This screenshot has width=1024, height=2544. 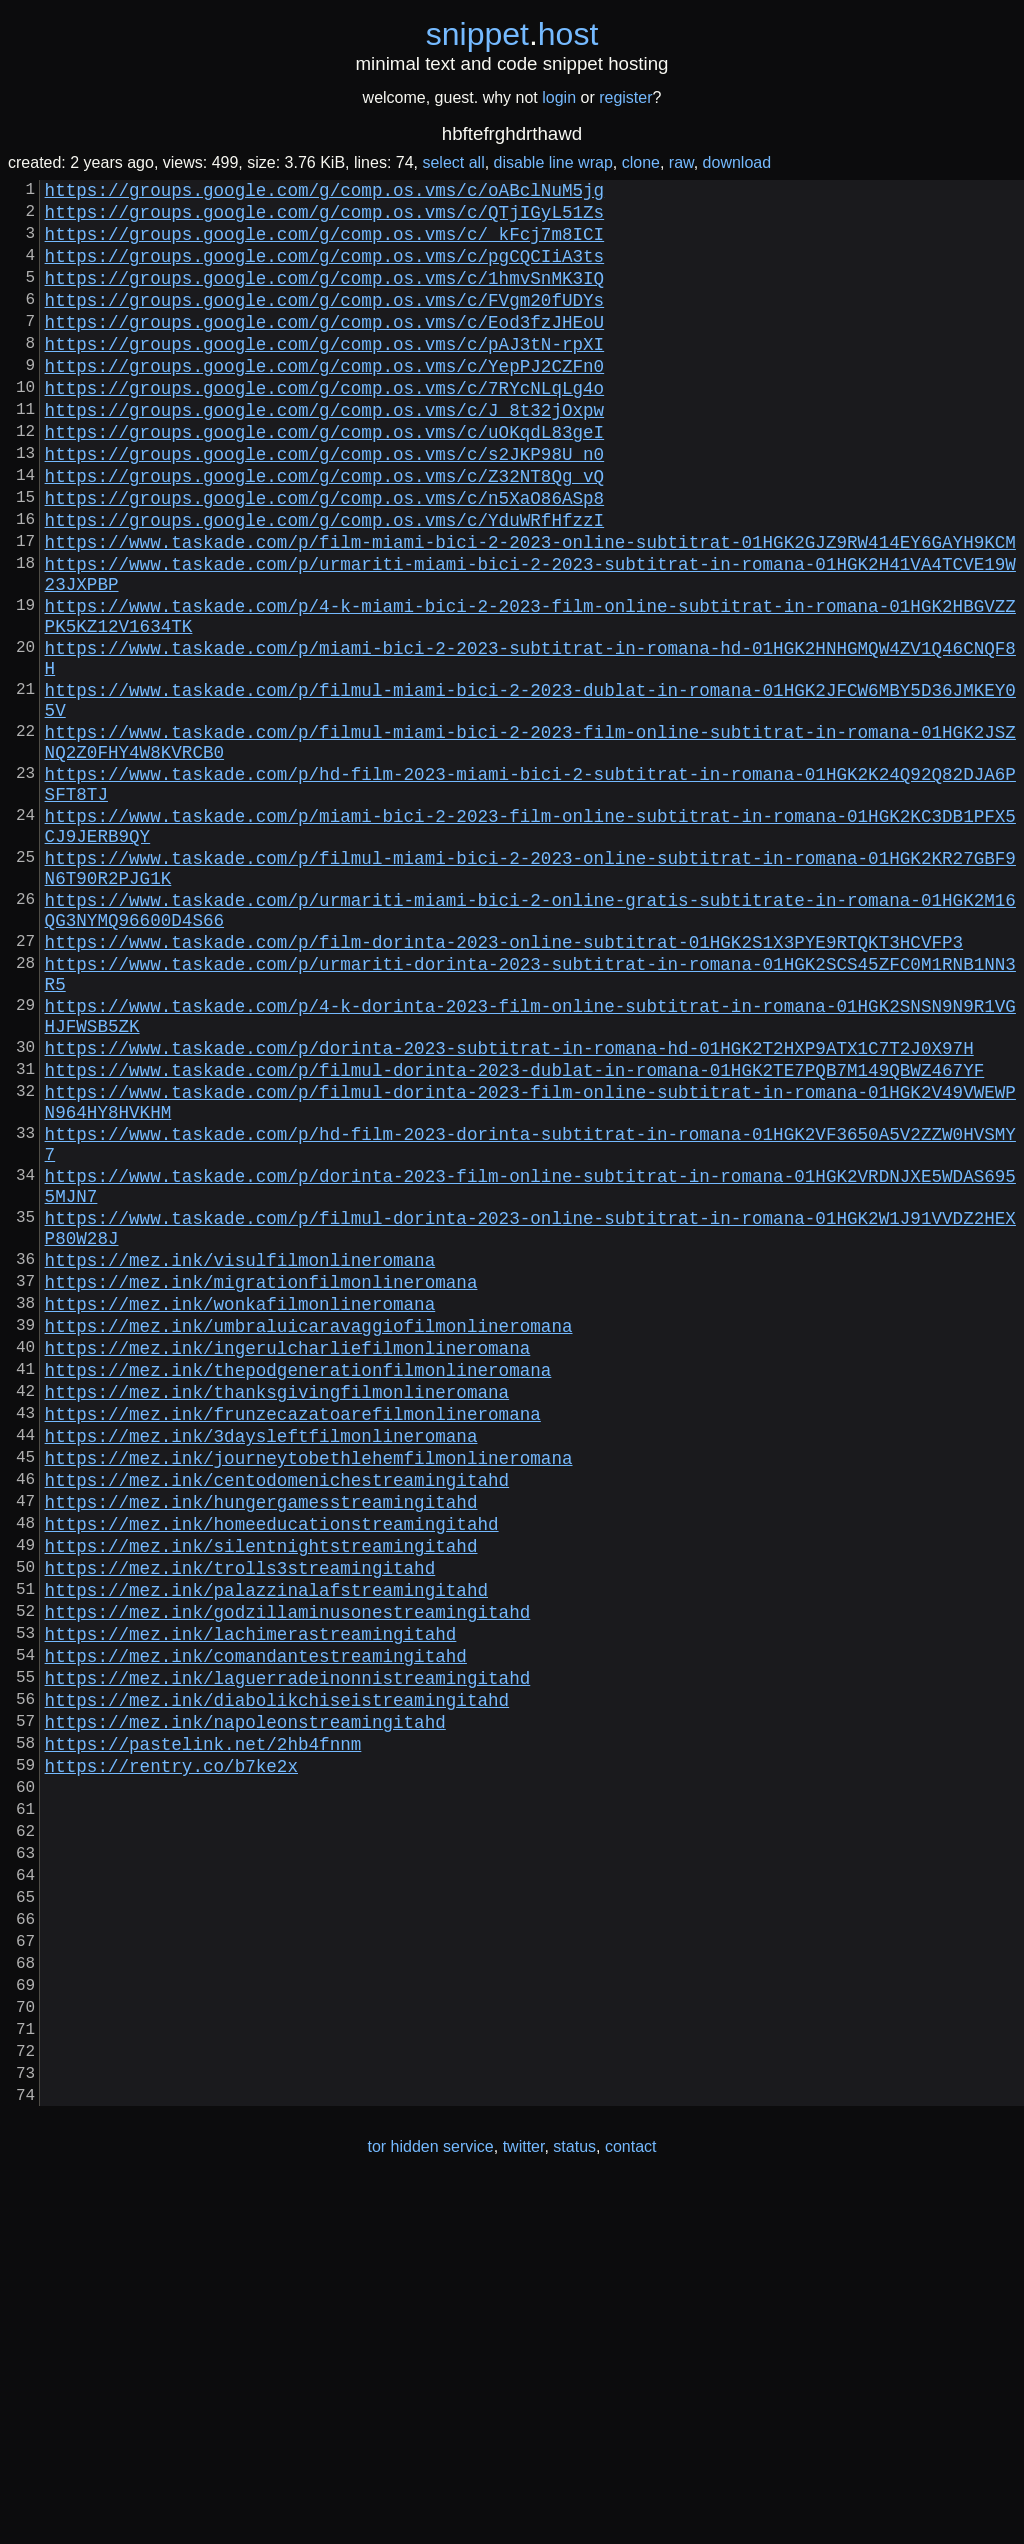 I want to click on https://groups.google.com/g/comp.os.vms/c/uOKqdL83geI, so click(x=325, y=479).